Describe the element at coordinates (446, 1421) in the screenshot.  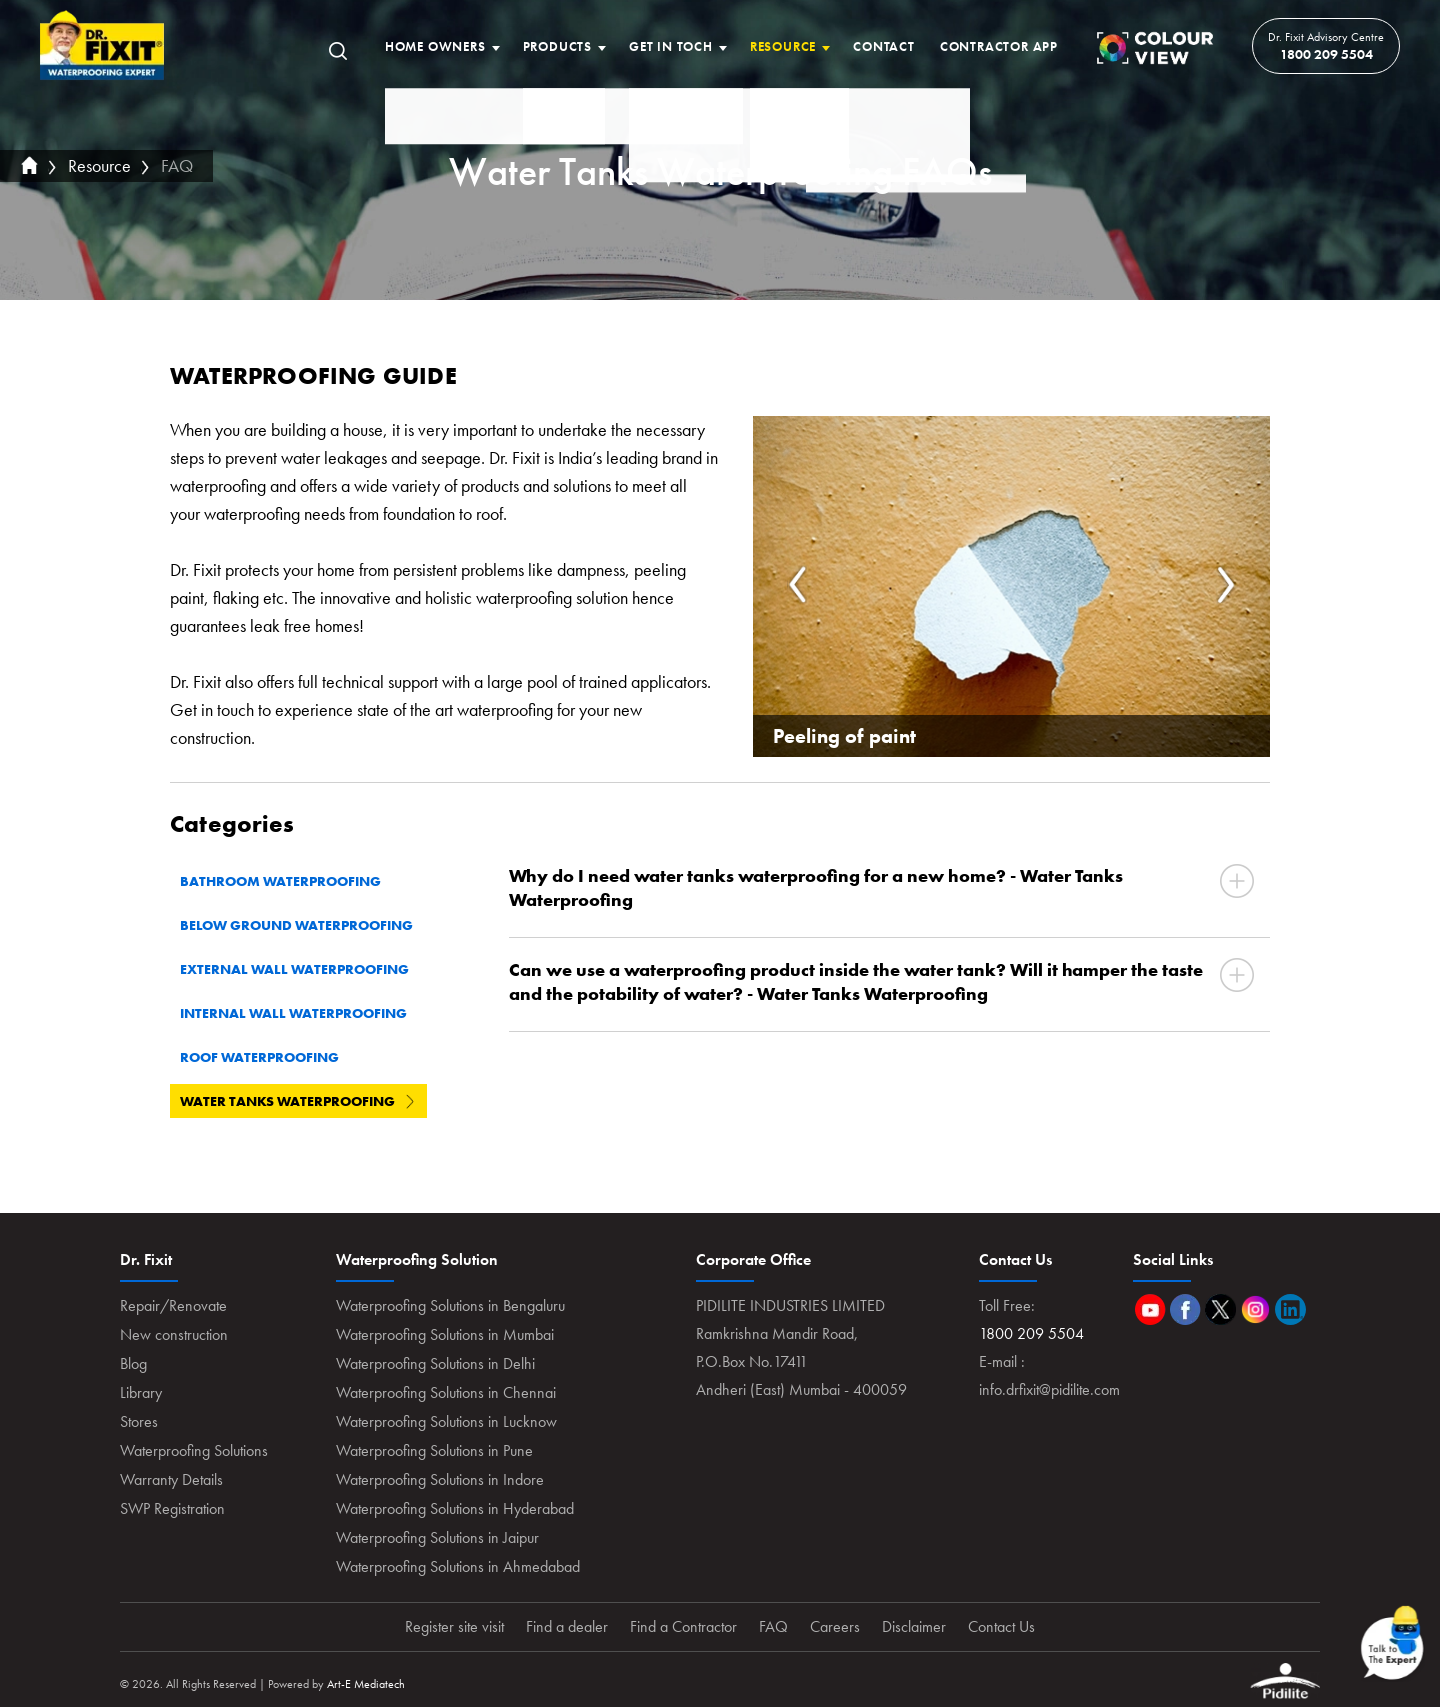
I see `Waterproofing Solutions in Lucknow` at that location.